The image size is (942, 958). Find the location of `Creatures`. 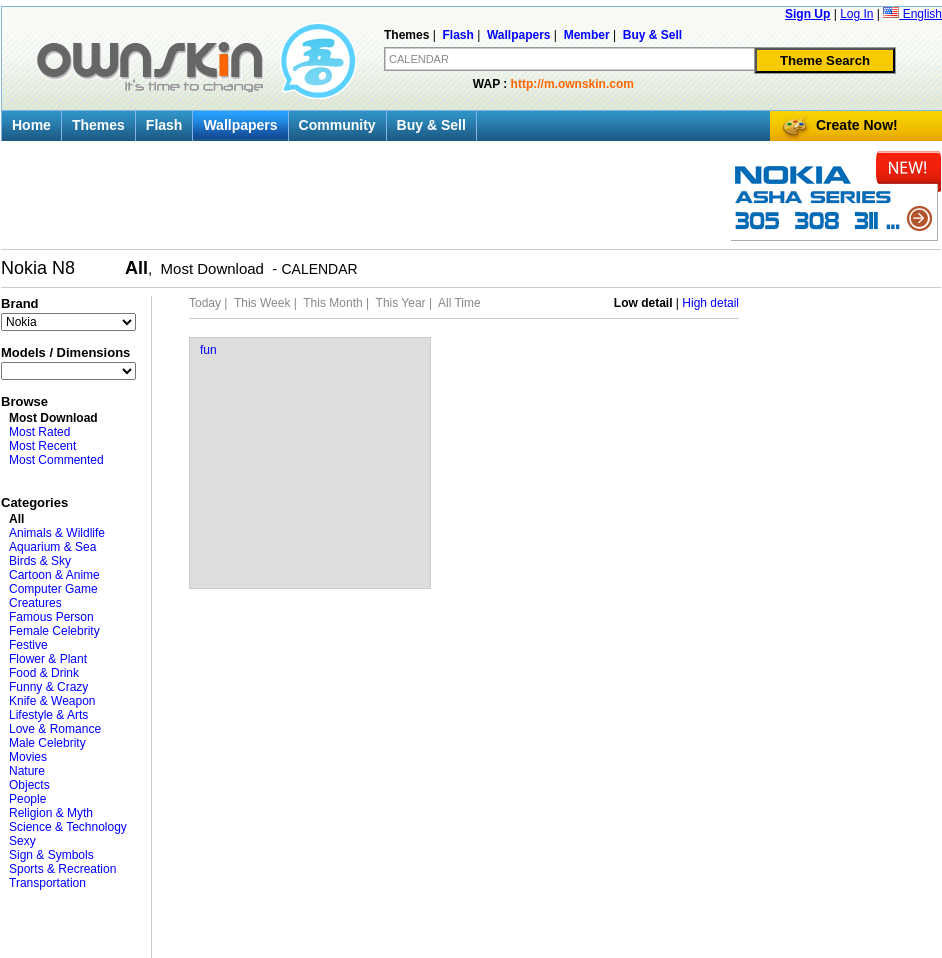

Creatures is located at coordinates (35, 603).